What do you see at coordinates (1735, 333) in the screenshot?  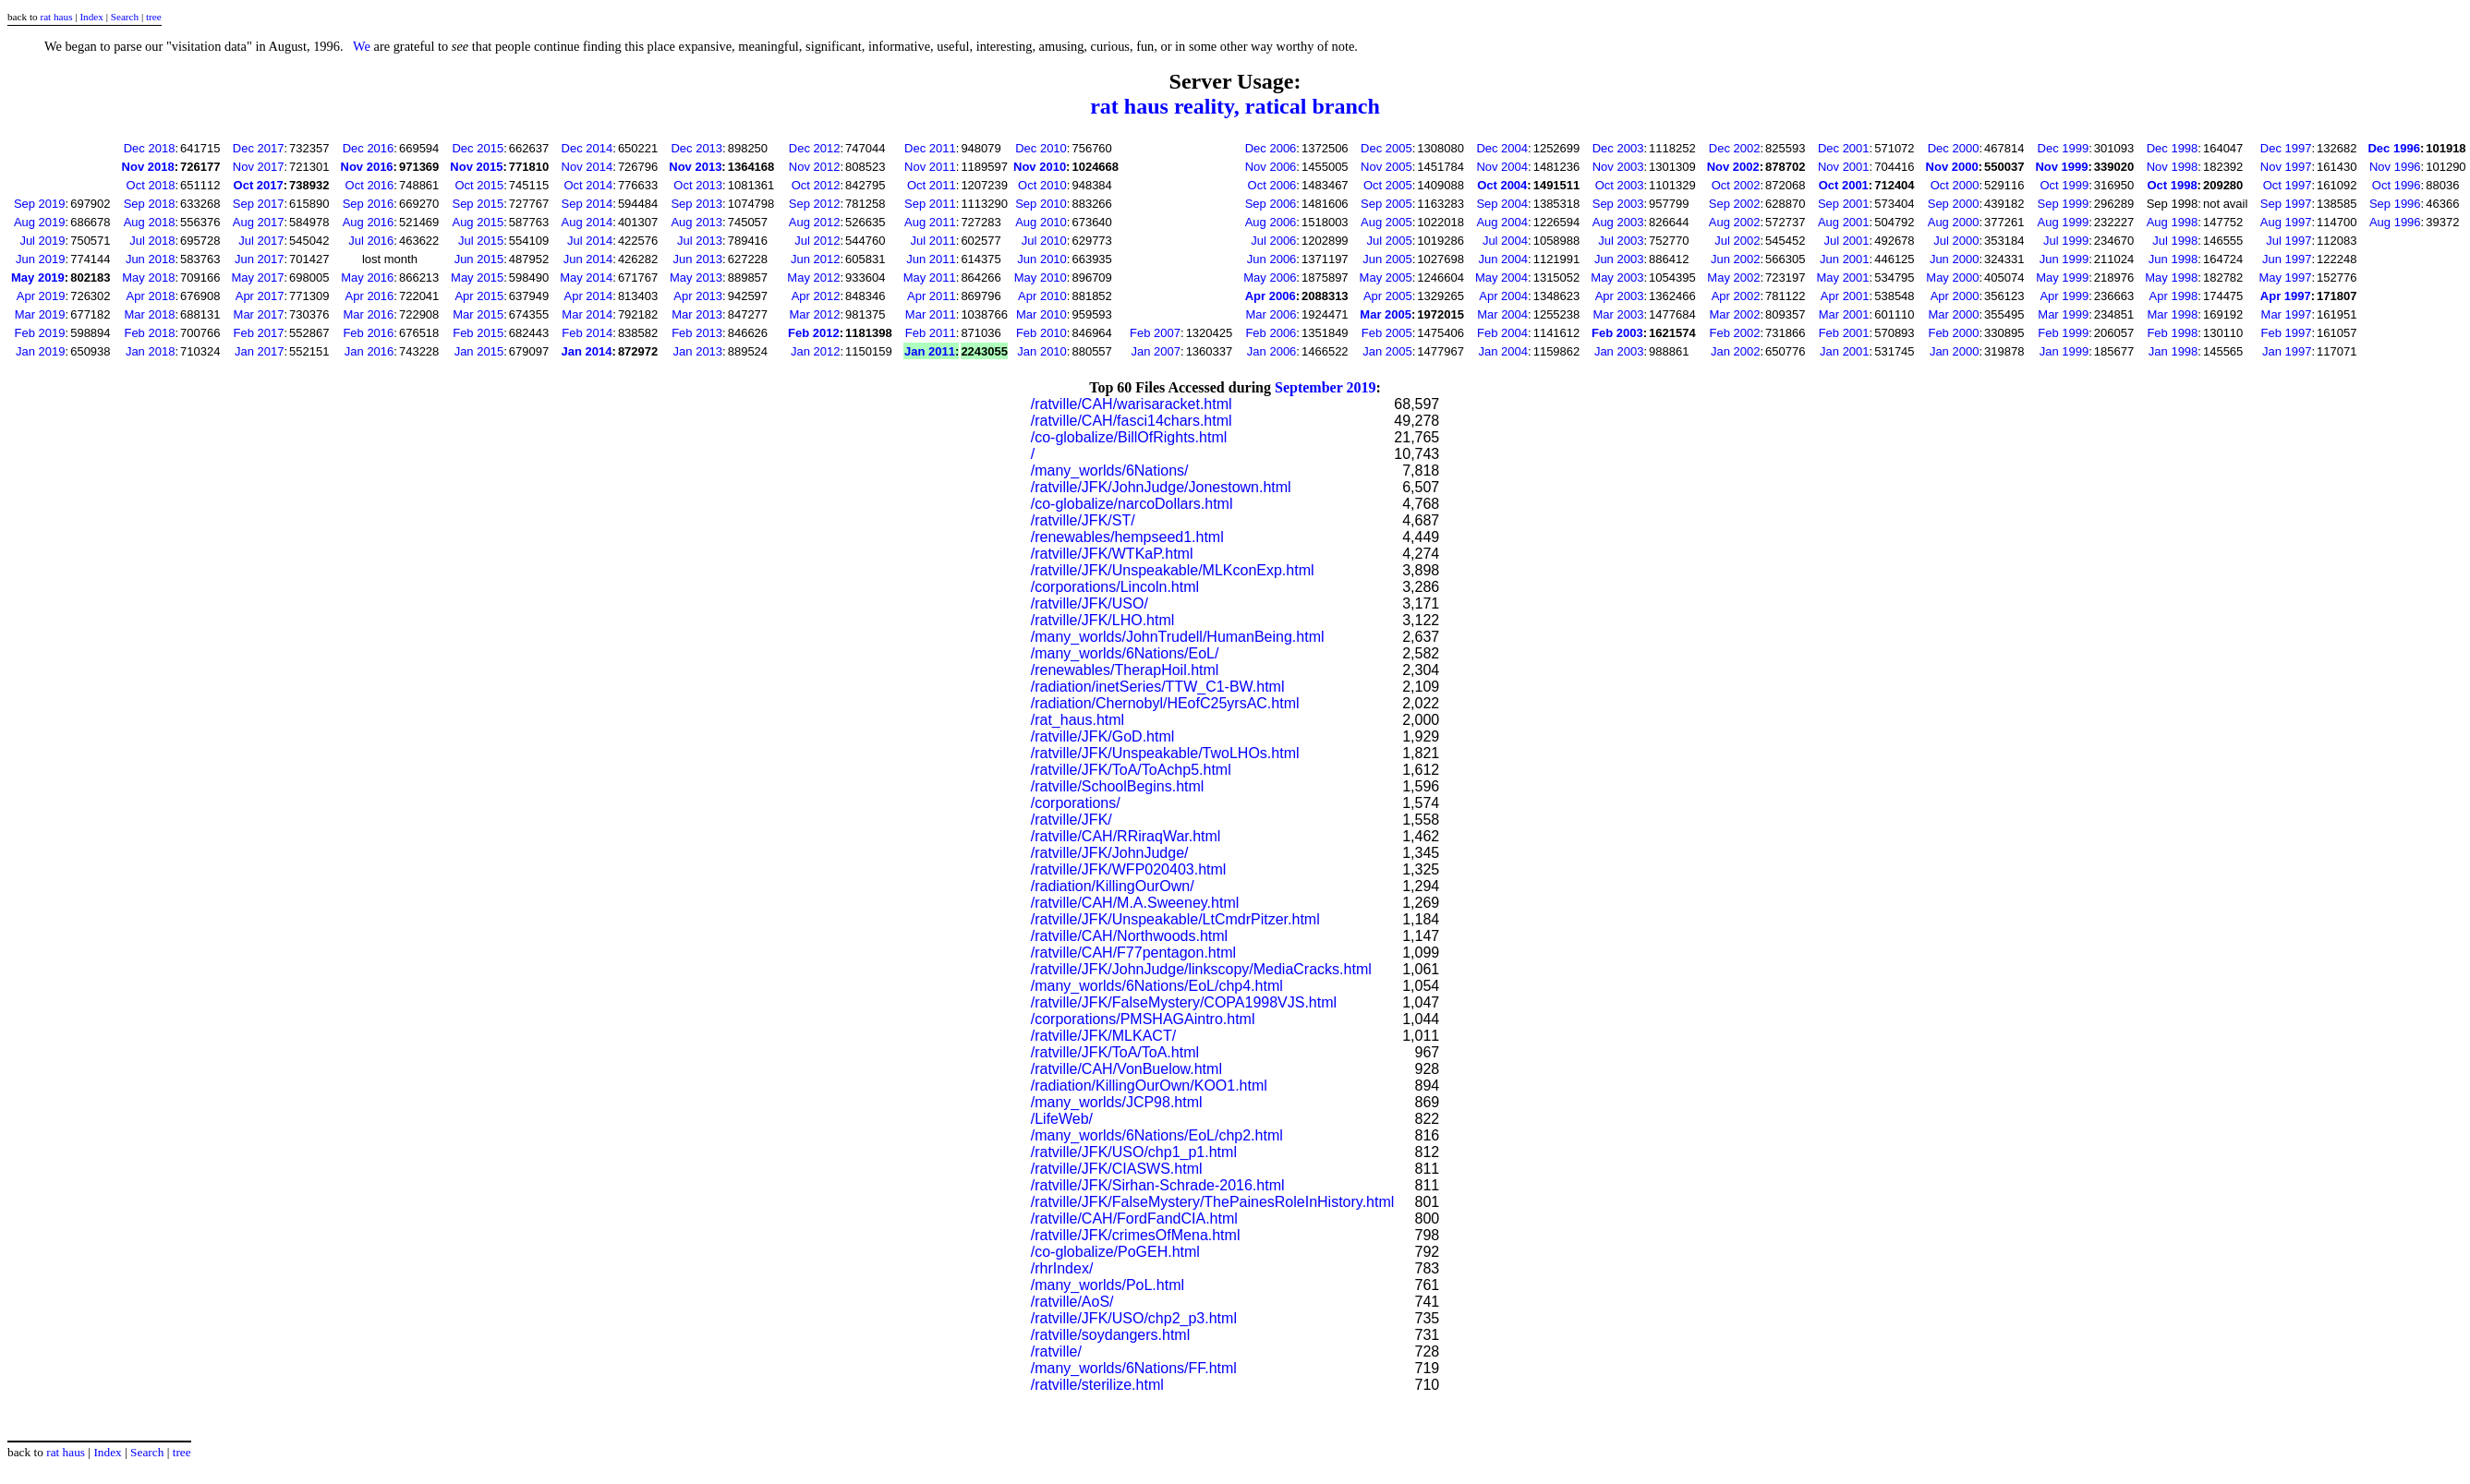 I see `Feb 2002` at bounding box center [1735, 333].